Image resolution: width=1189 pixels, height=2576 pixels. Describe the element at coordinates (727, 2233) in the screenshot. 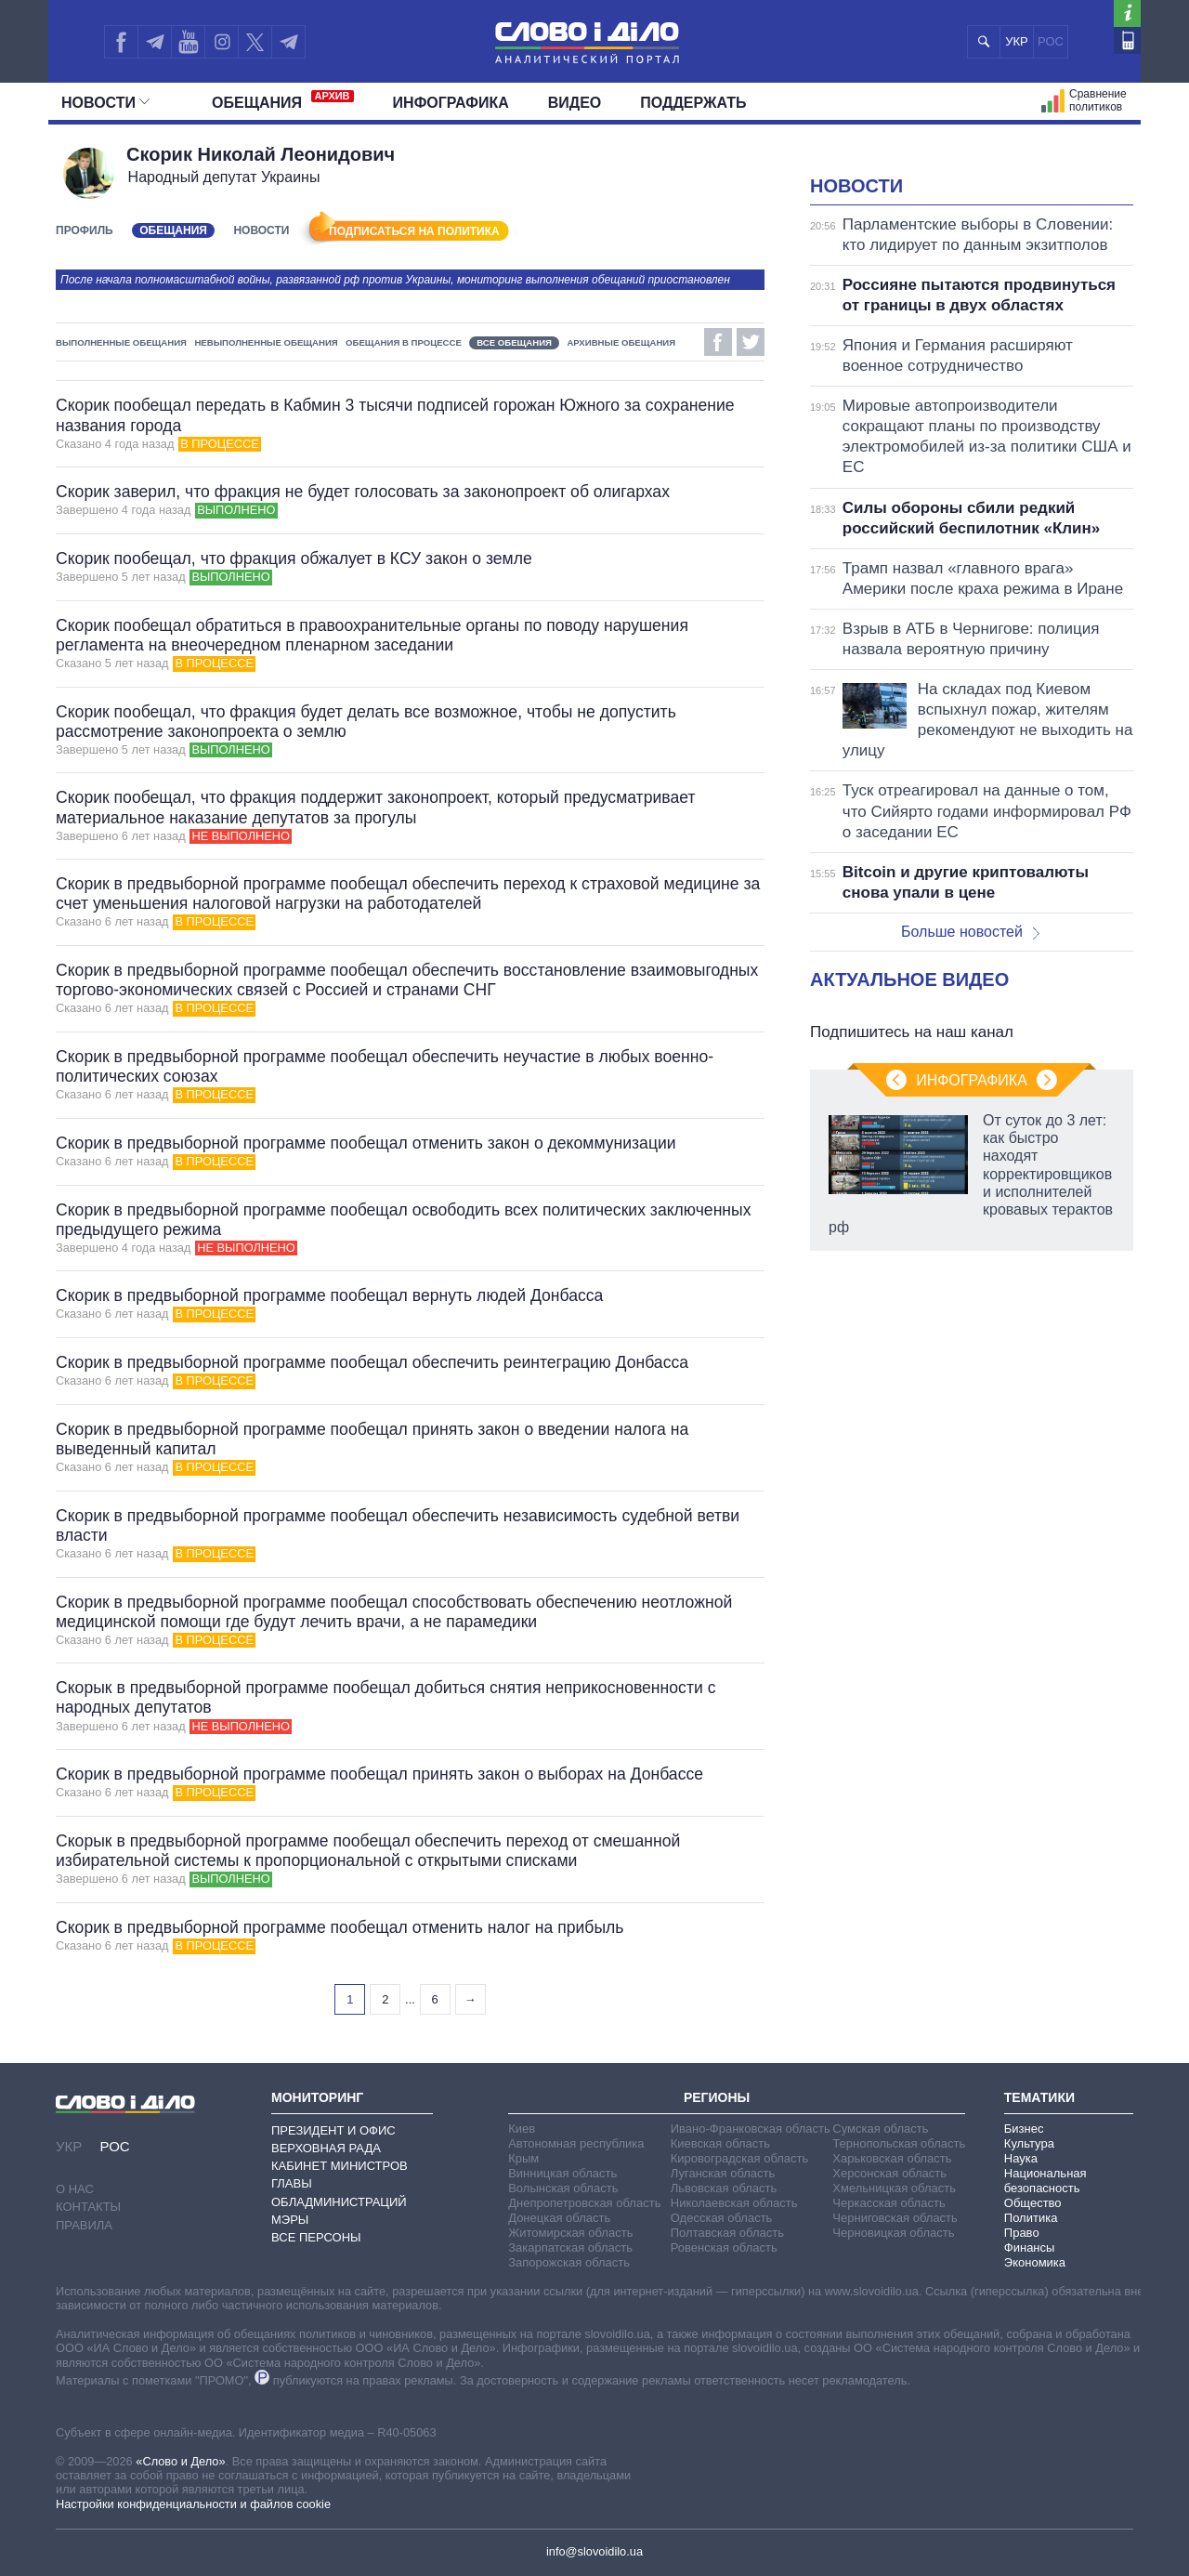

I see `Полтавская область` at that location.